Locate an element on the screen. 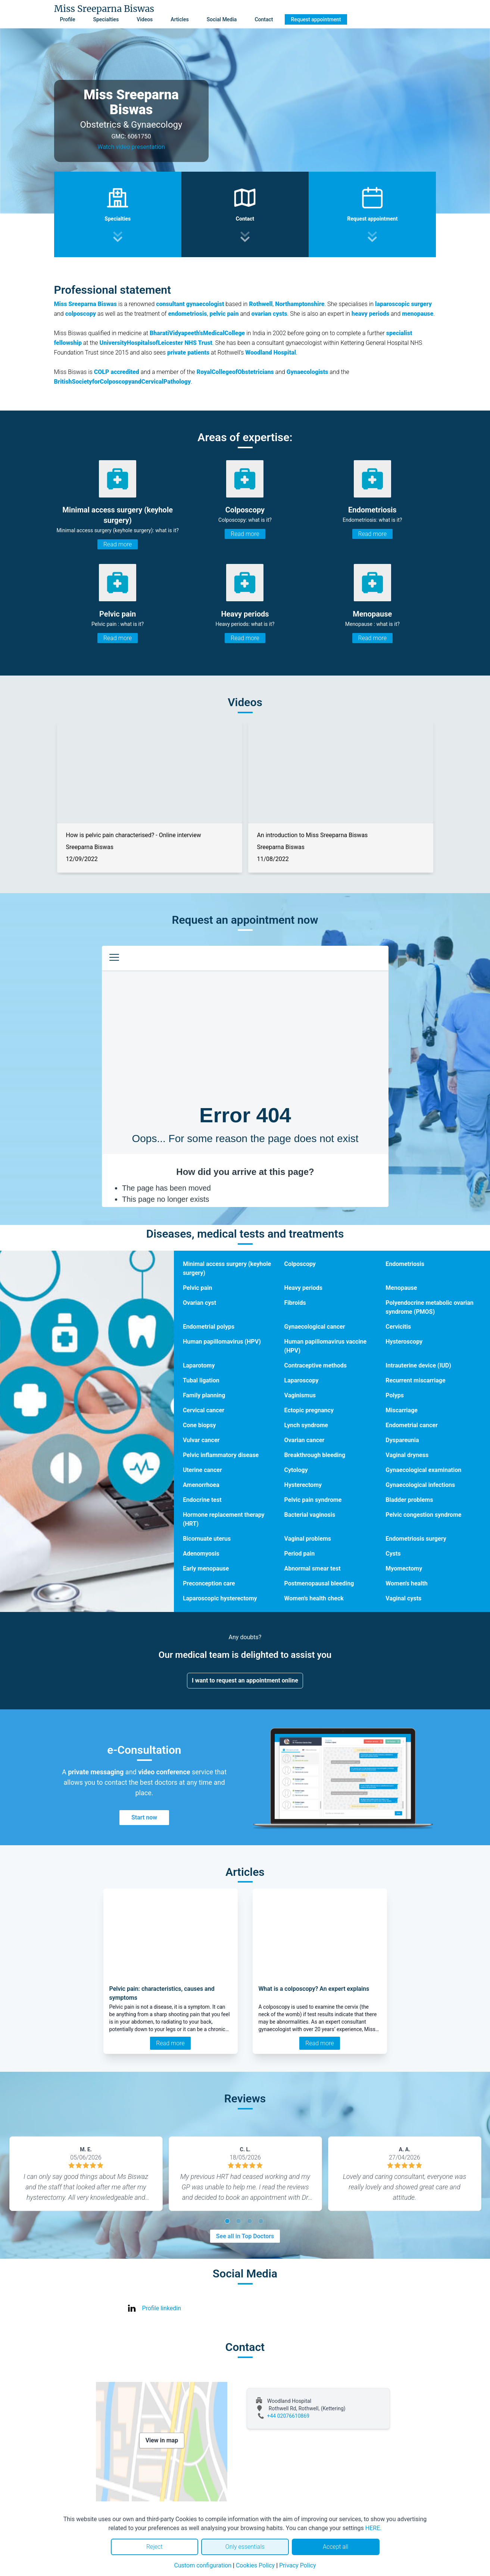 Image resolution: width=490 pixels, height=2576 pixels. Breakthrough bleeding is located at coordinates (315, 1455).